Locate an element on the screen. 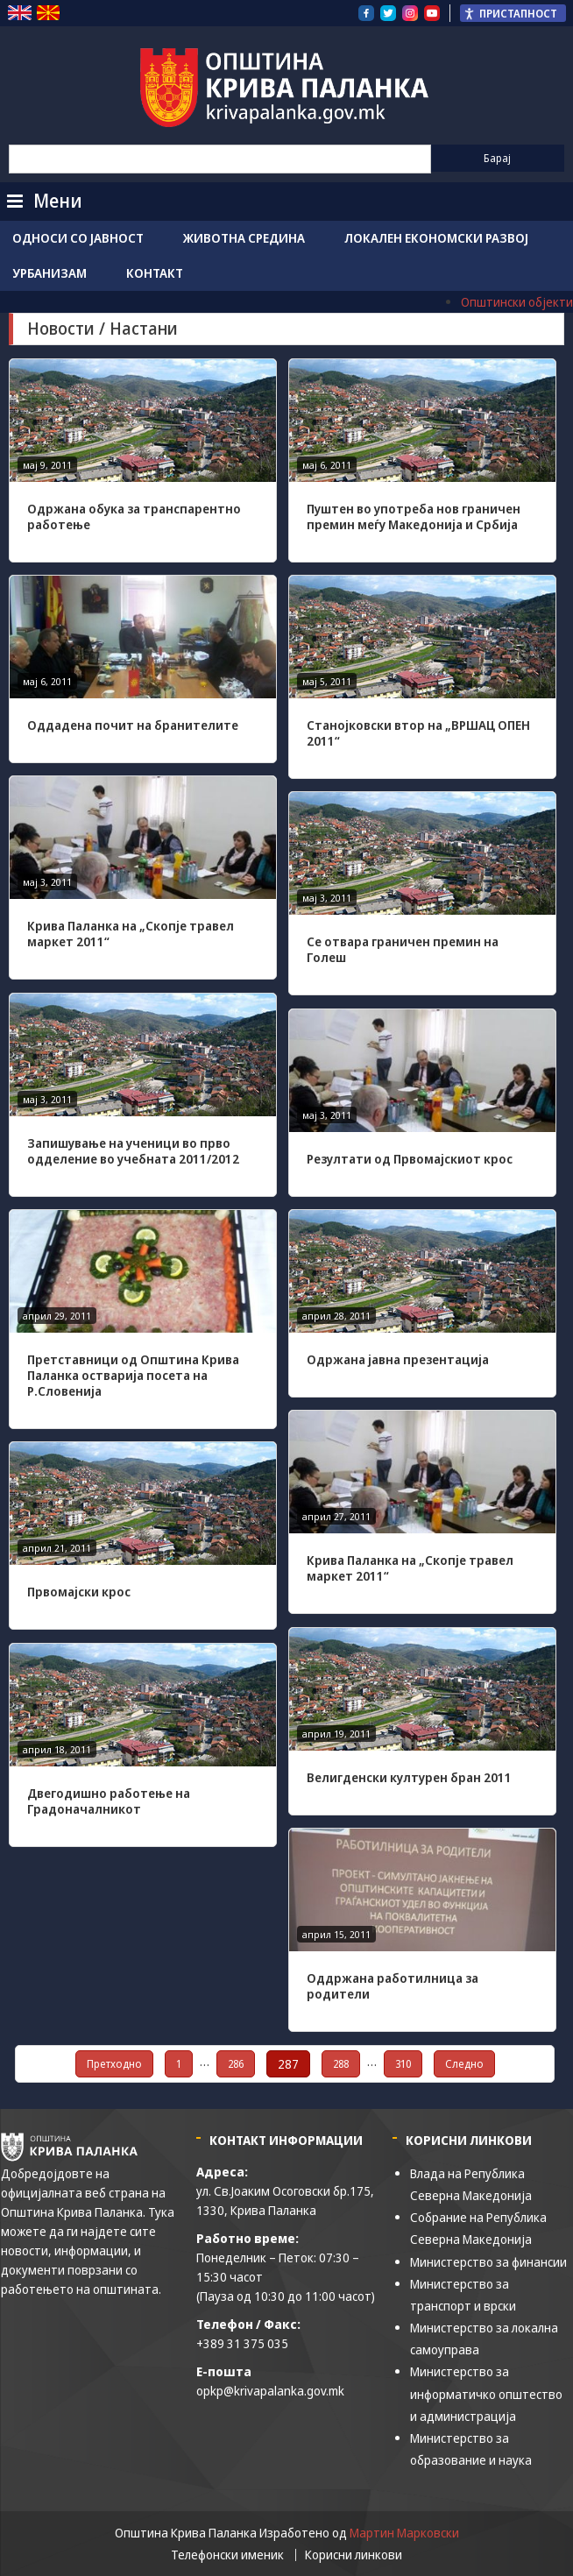  Телефонски именик is located at coordinates (227, 2555).